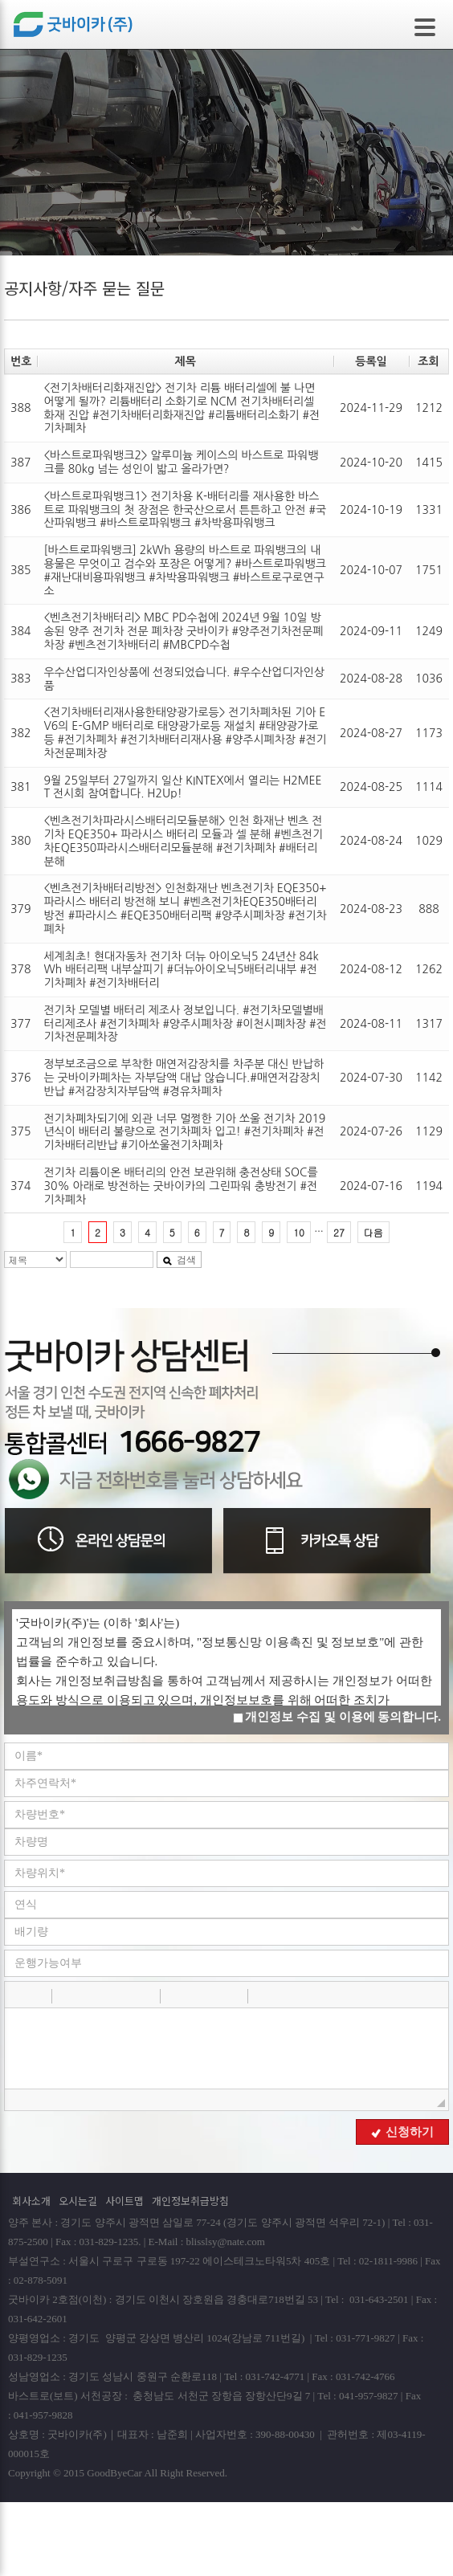 Image resolution: width=453 pixels, height=2576 pixels. I want to click on 회사소개, so click(31, 2200).